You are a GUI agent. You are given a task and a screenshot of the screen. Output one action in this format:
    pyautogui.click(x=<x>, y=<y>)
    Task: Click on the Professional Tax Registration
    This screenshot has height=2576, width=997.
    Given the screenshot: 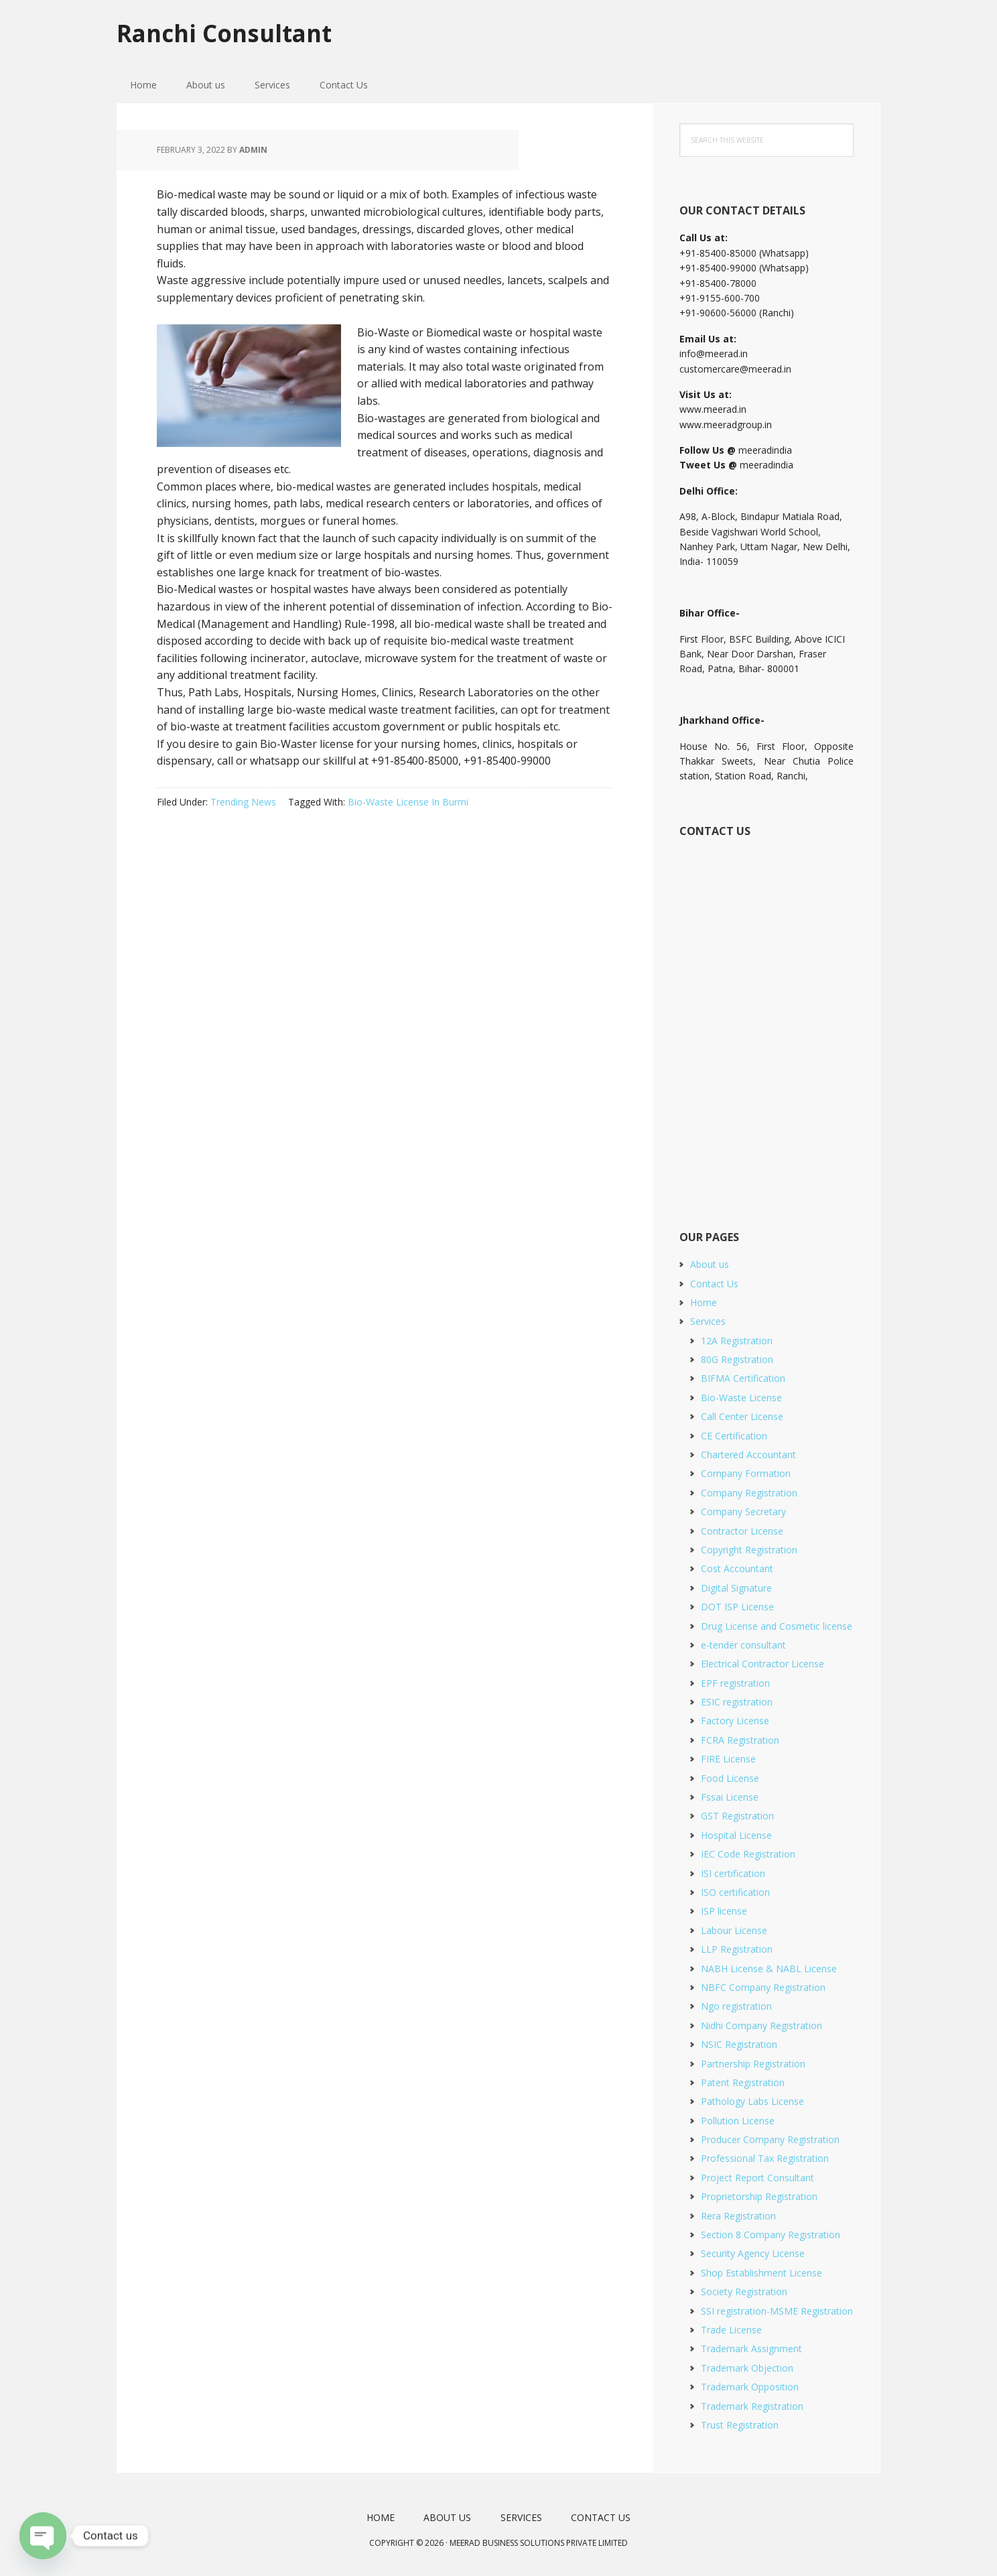 What is the action you would take?
    pyautogui.click(x=765, y=2158)
    